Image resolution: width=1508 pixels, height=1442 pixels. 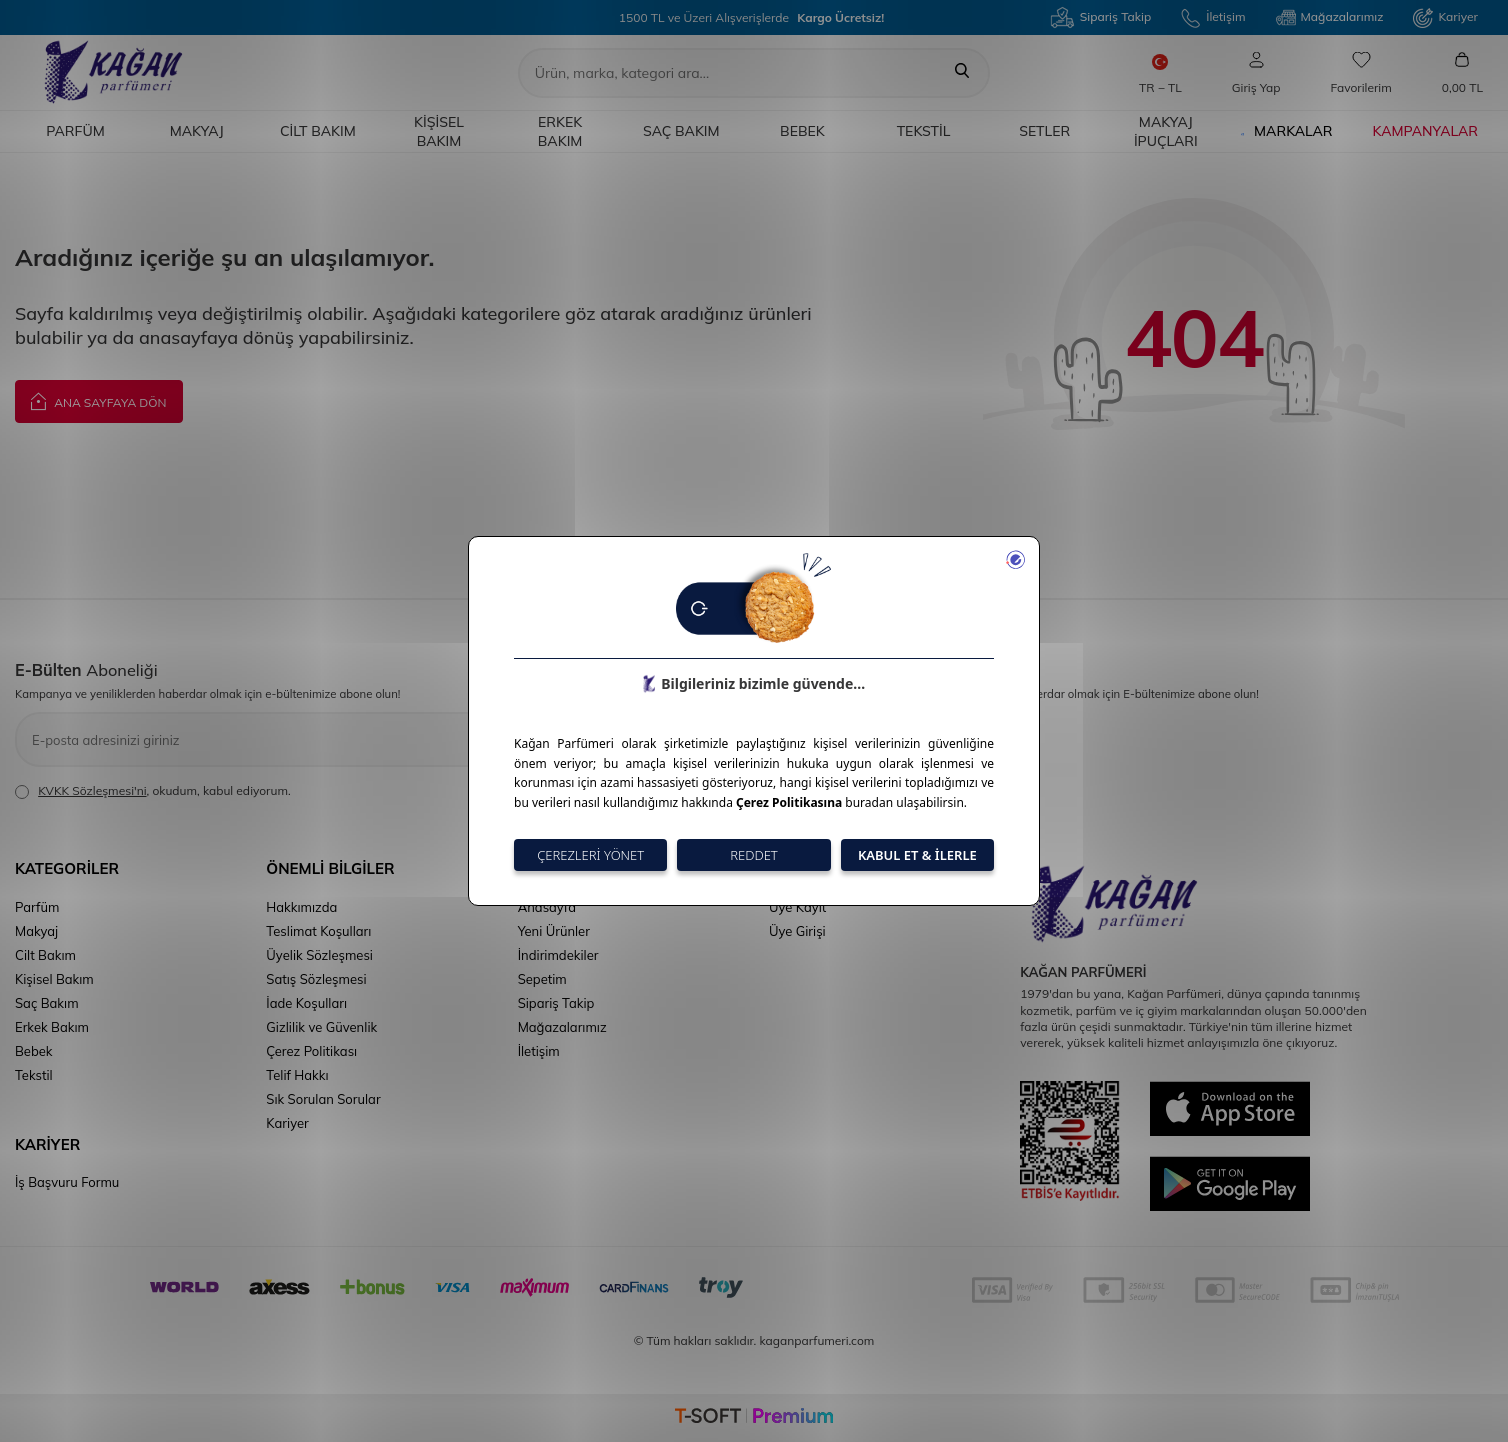 What do you see at coordinates (554, 931) in the screenshot?
I see `Yeni Ürünler` at bounding box center [554, 931].